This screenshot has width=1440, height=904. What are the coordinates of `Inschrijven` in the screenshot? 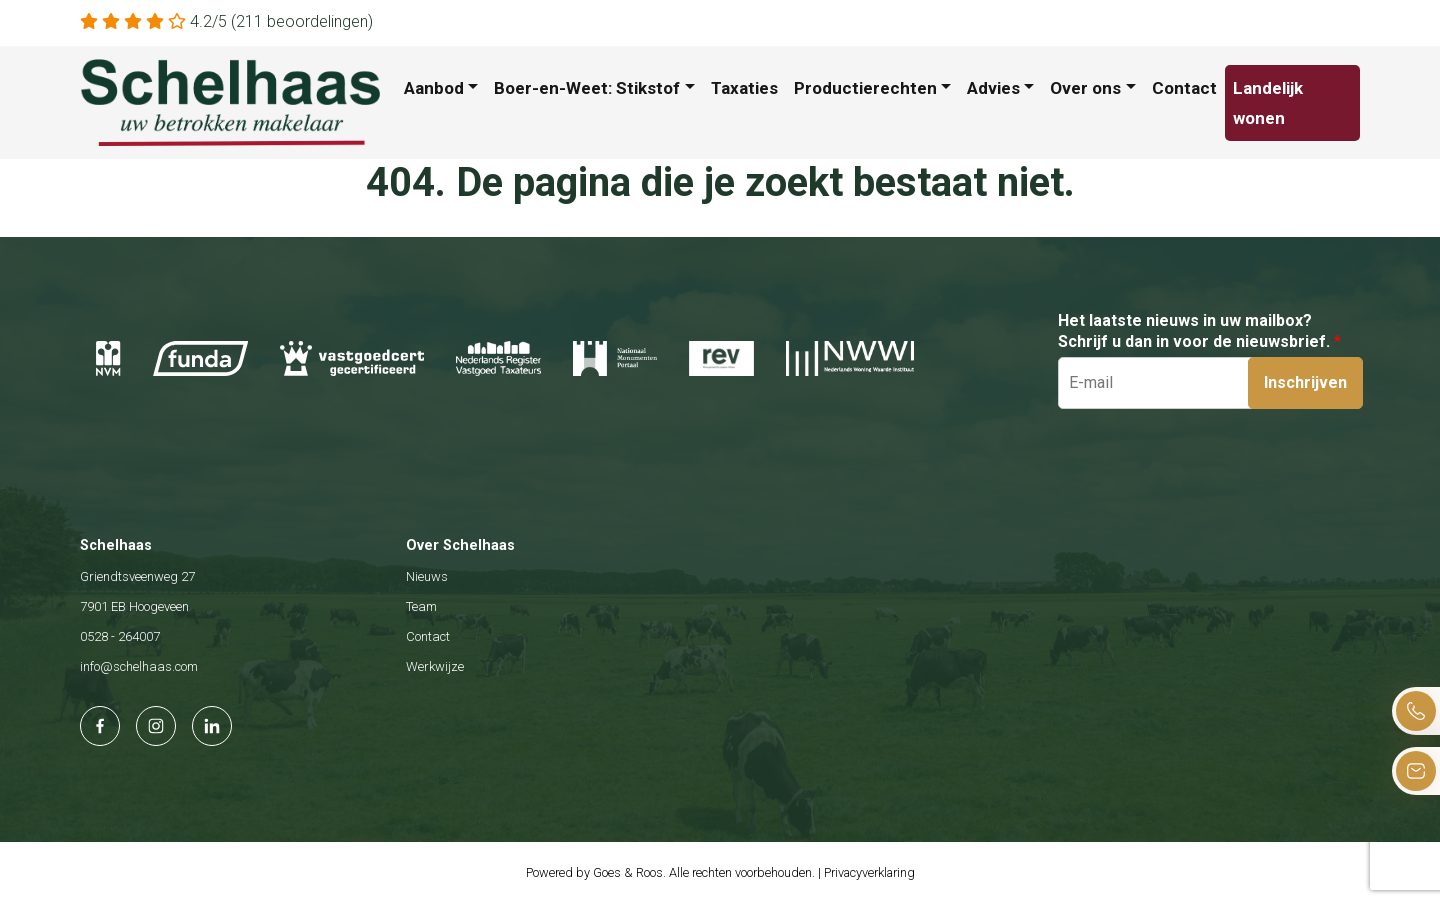 It's located at (1305, 382).